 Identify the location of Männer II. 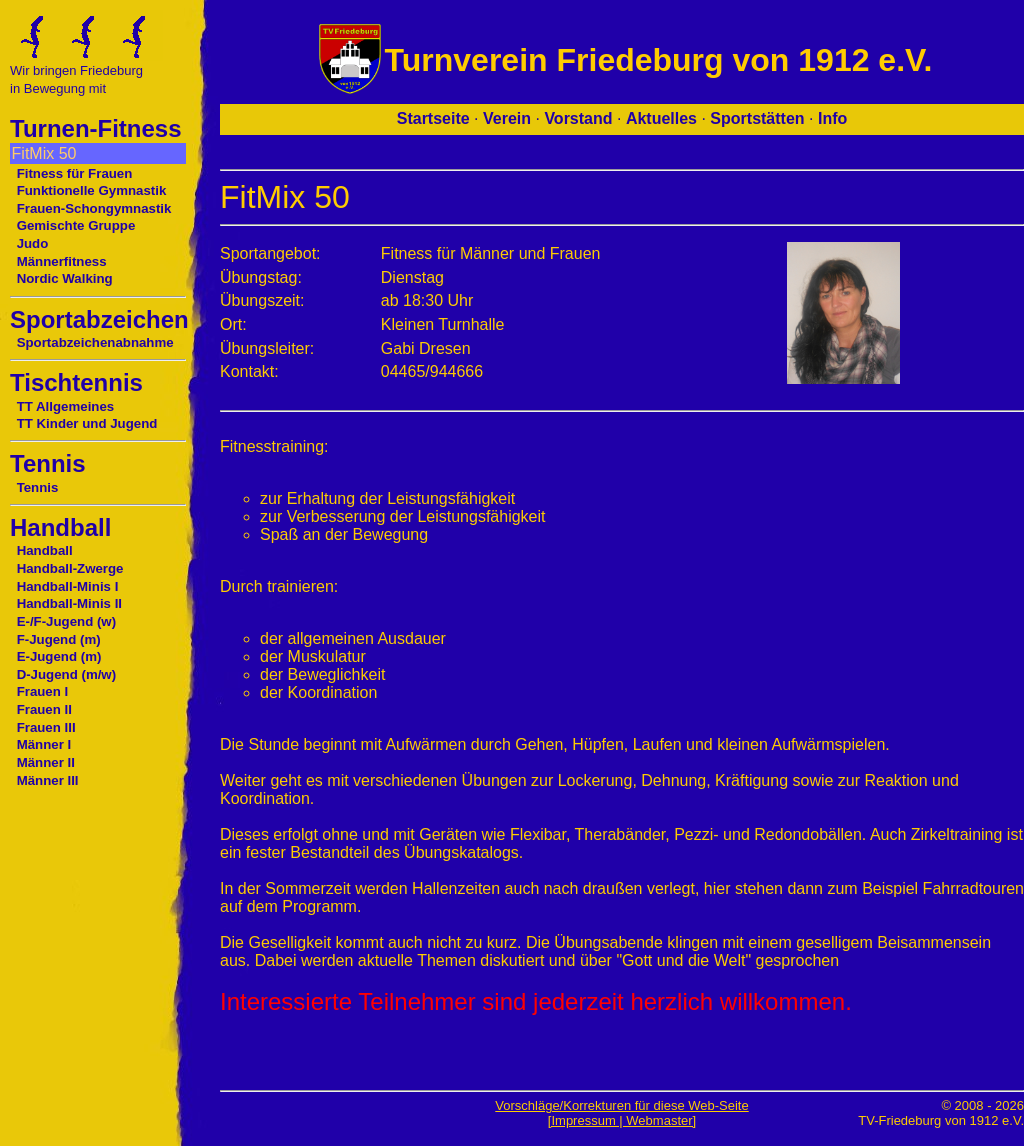
(46, 762).